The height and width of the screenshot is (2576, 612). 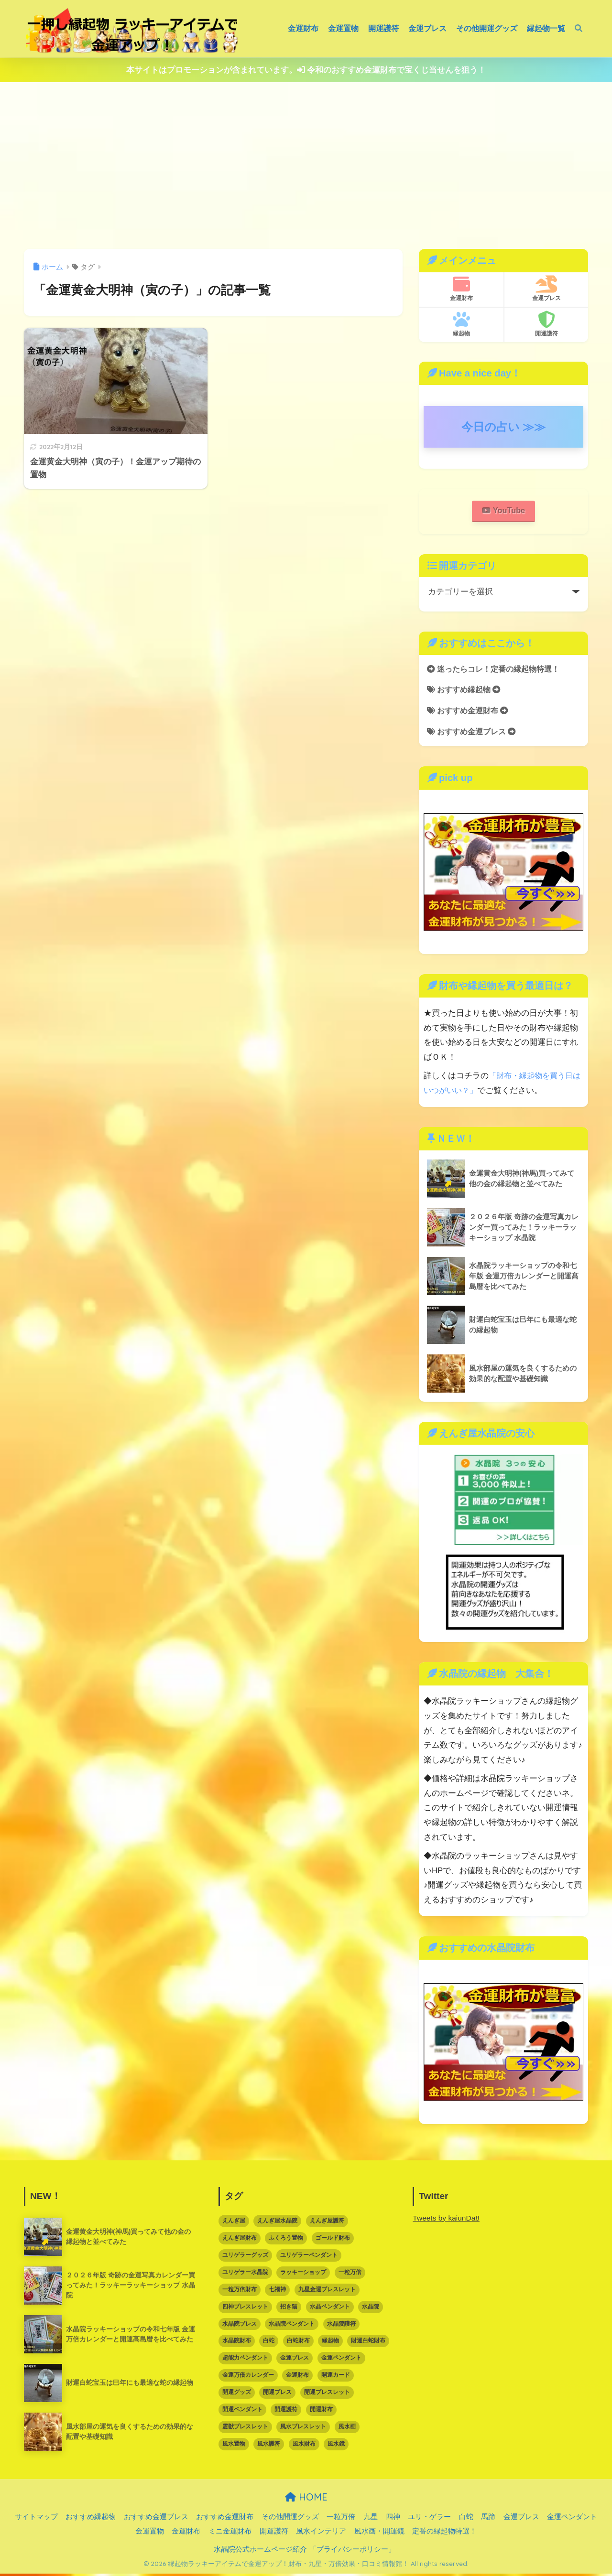 What do you see at coordinates (286, 2240) in the screenshot?
I see `ふくろう置物 [ふくろう置物 (5個の項目)]` at bounding box center [286, 2240].